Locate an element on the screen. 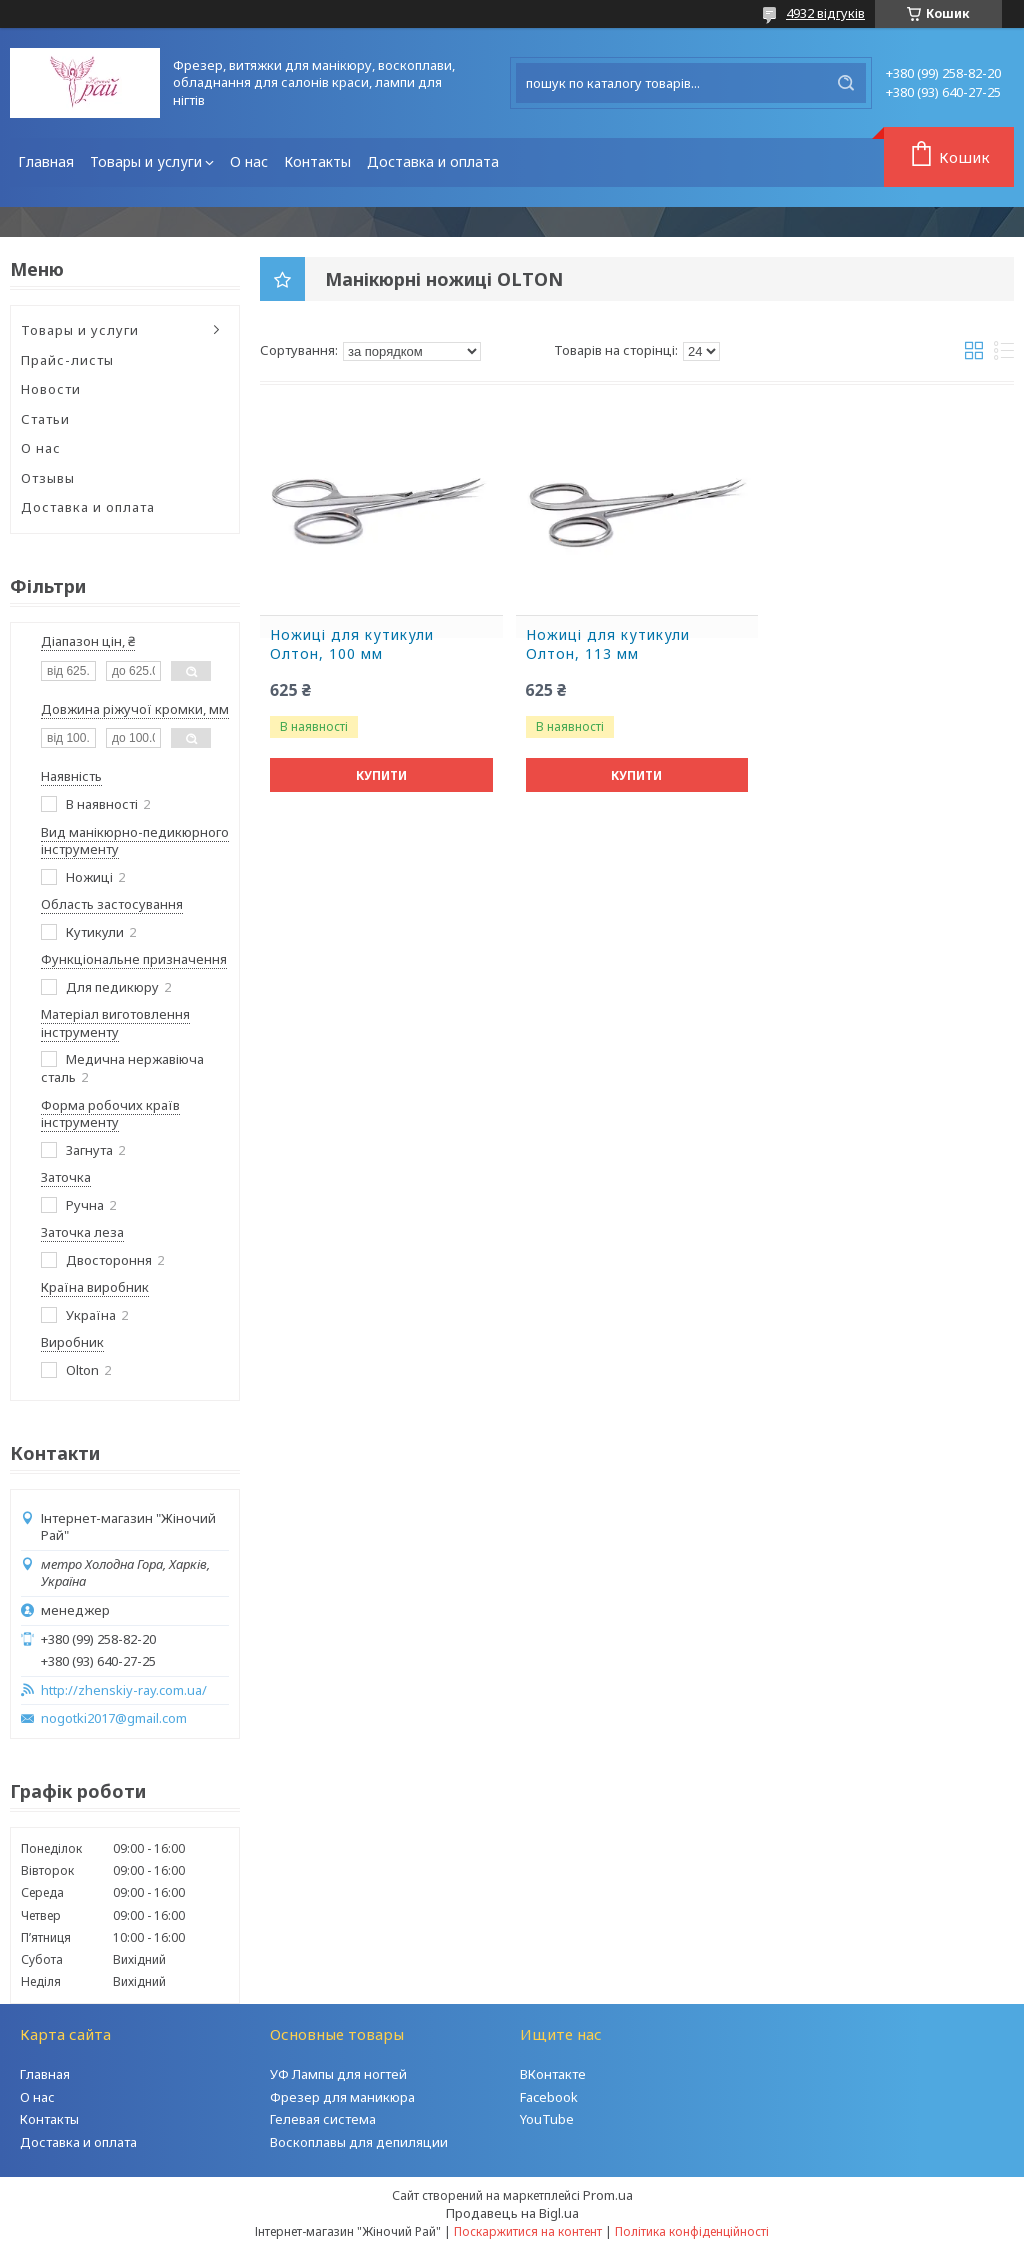  YouTube is located at coordinates (547, 2119).